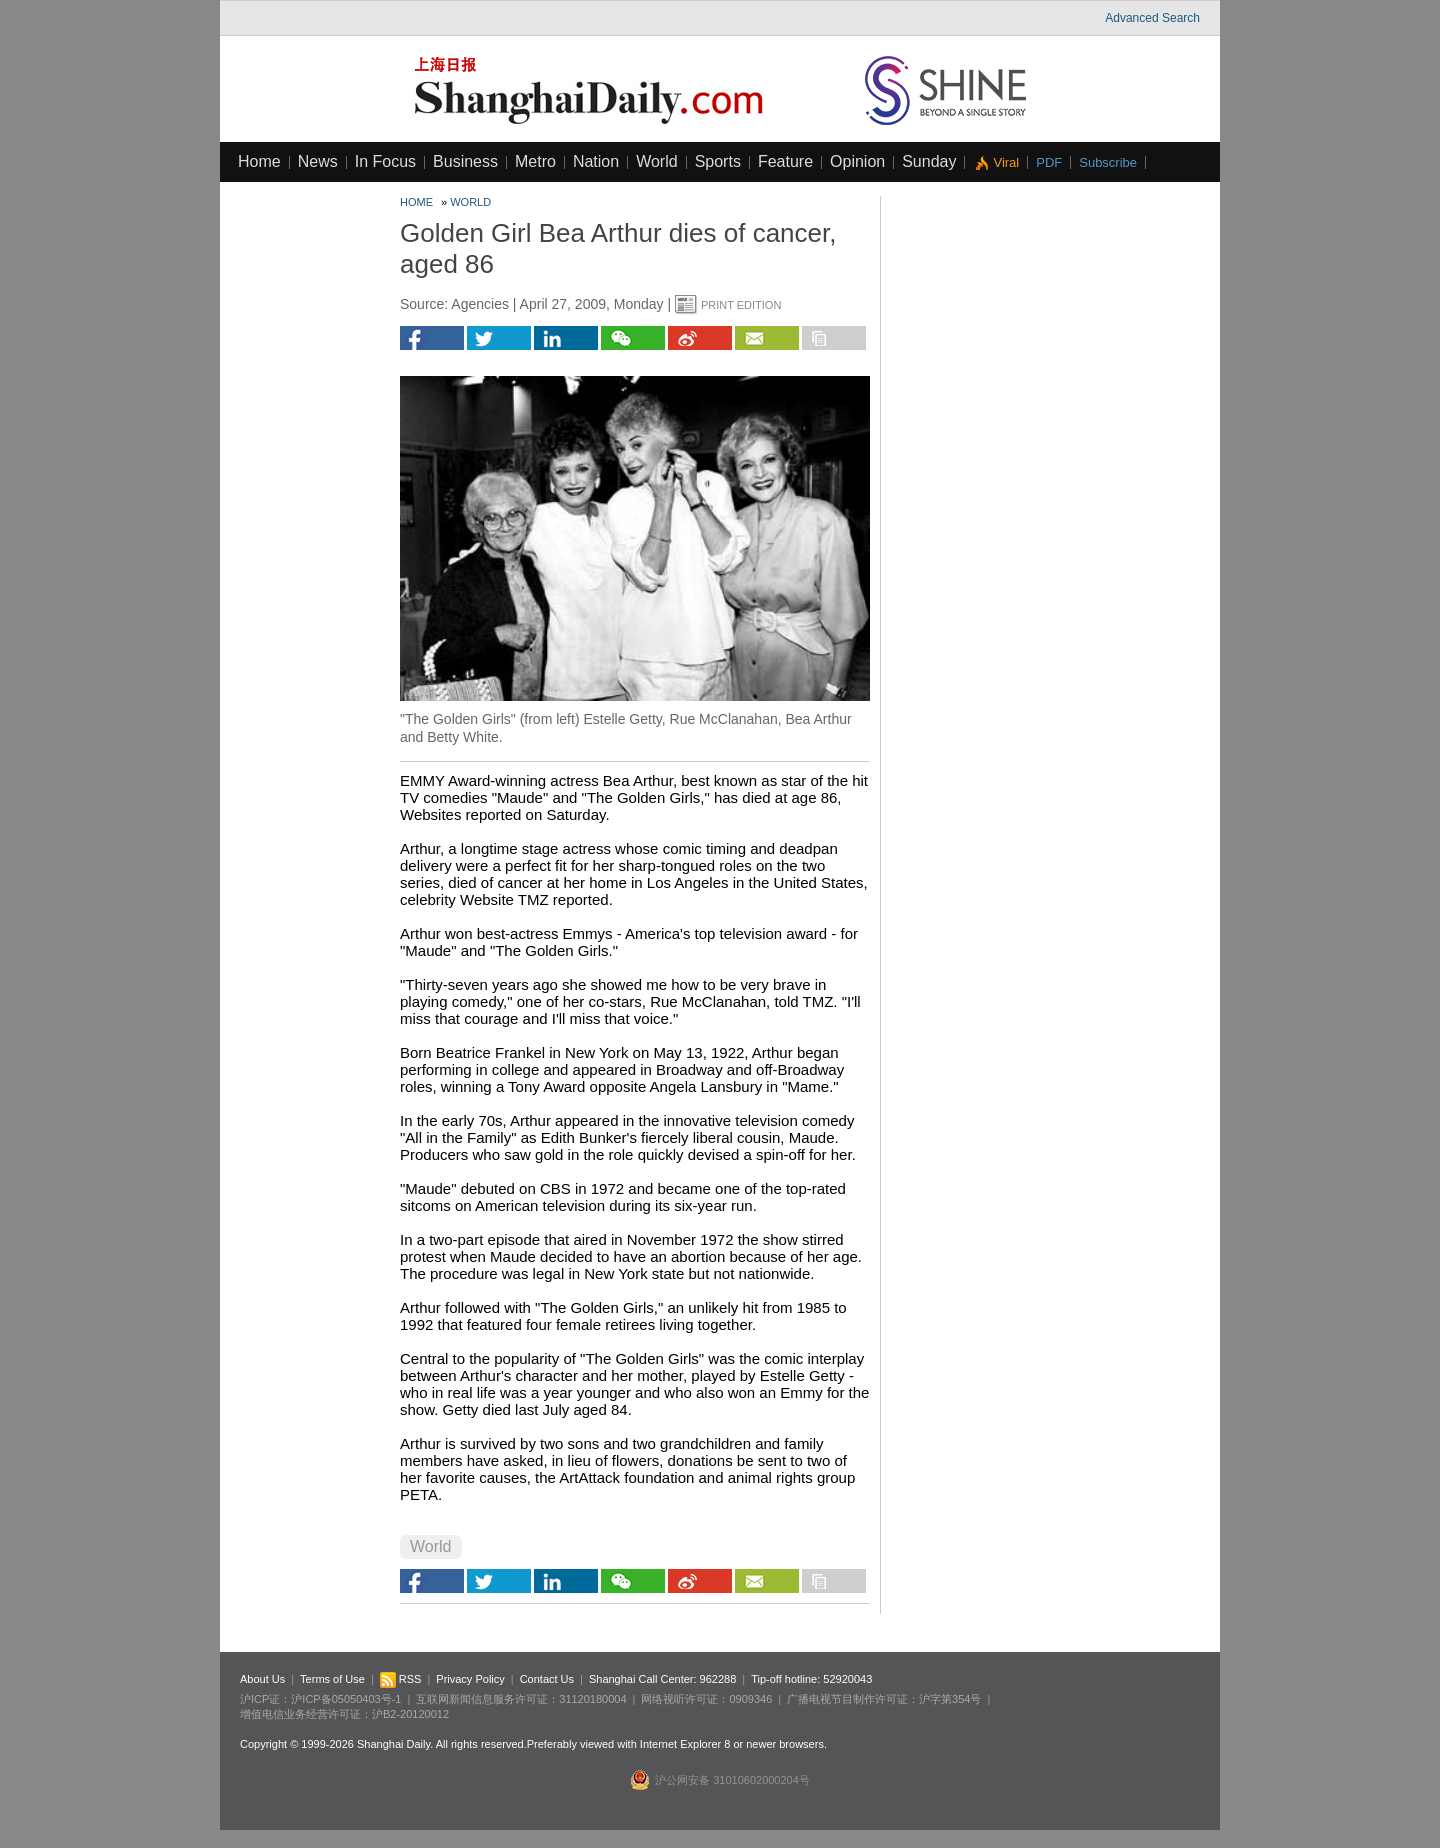 The width and height of the screenshot is (1440, 1848). Describe the element at coordinates (470, 1679) in the screenshot. I see `Privacy Policy` at that location.